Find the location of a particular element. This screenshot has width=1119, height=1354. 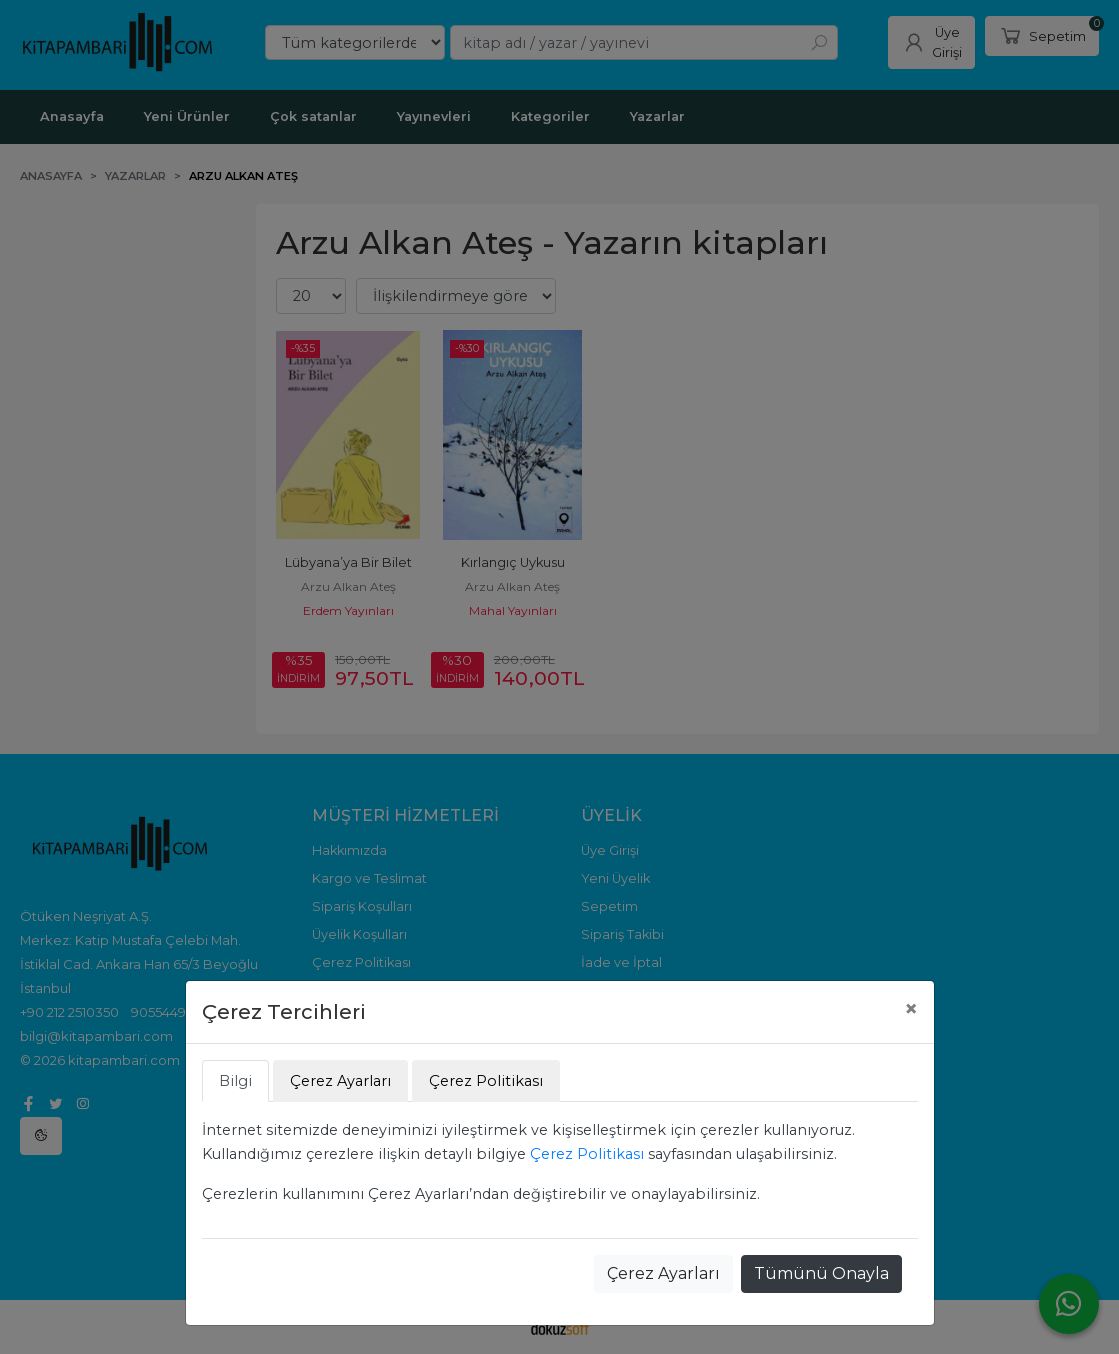

Çerez Politikası [tab] is located at coordinates (486, 1081).